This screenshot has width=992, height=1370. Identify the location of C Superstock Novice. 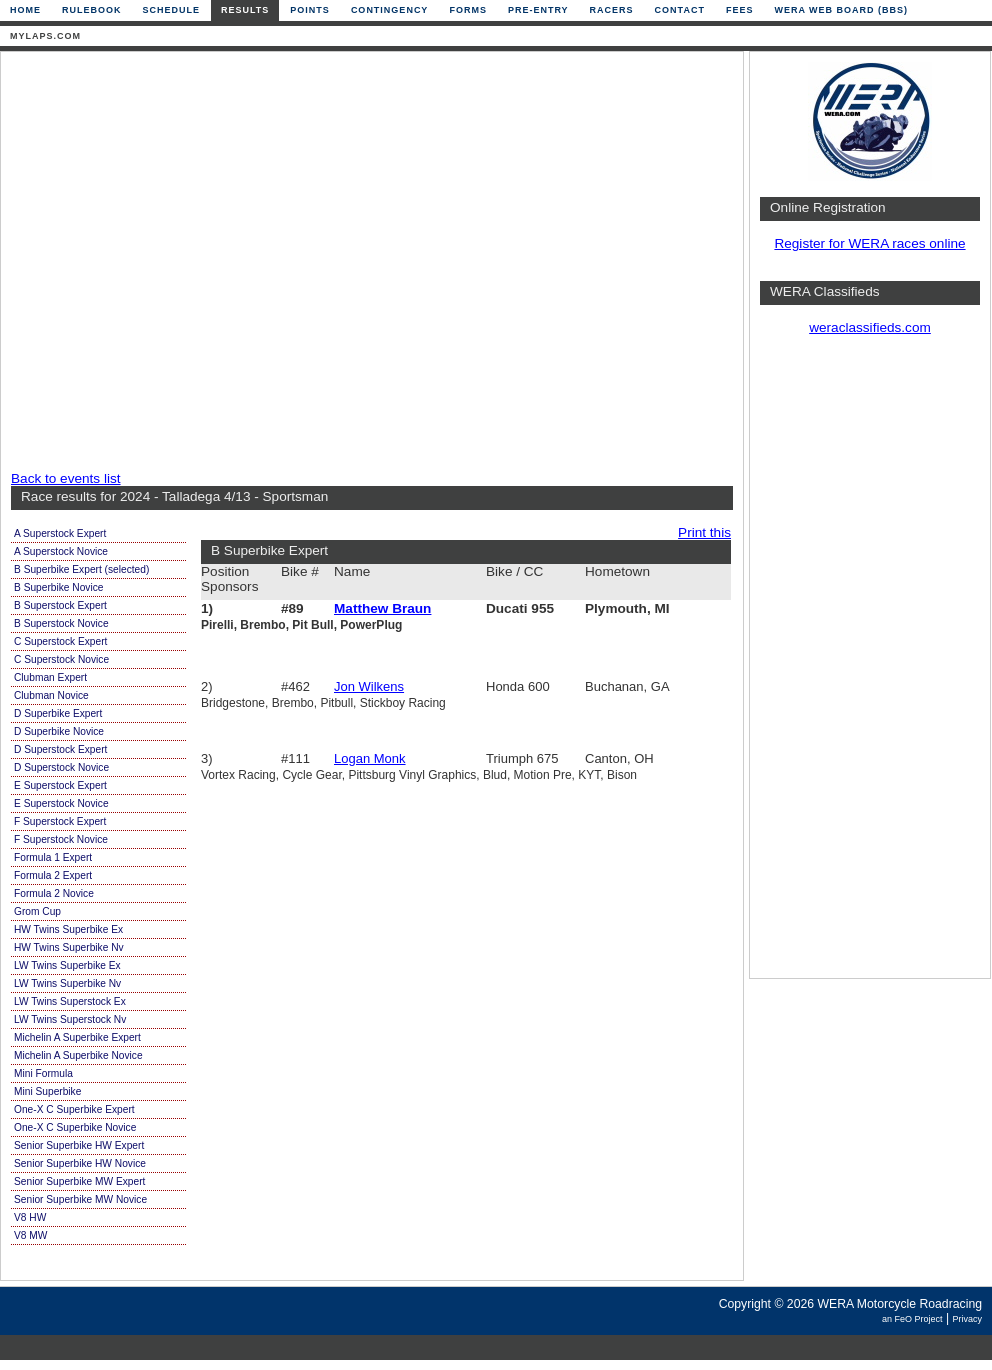
(61, 659).